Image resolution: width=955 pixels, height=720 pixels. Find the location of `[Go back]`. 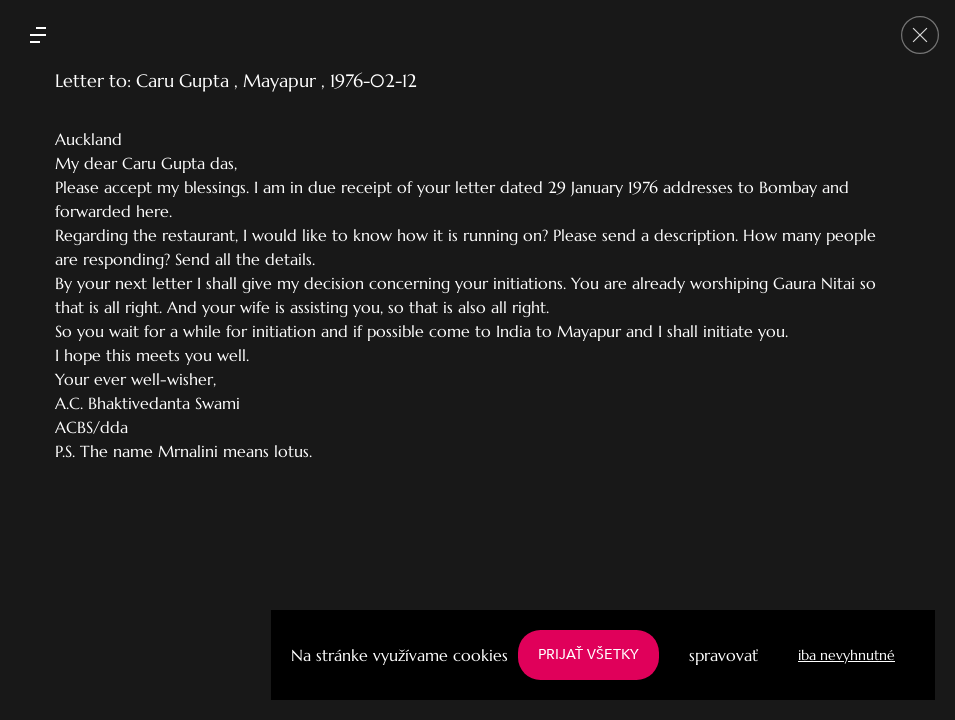

[Go back] is located at coordinates (920, 35).